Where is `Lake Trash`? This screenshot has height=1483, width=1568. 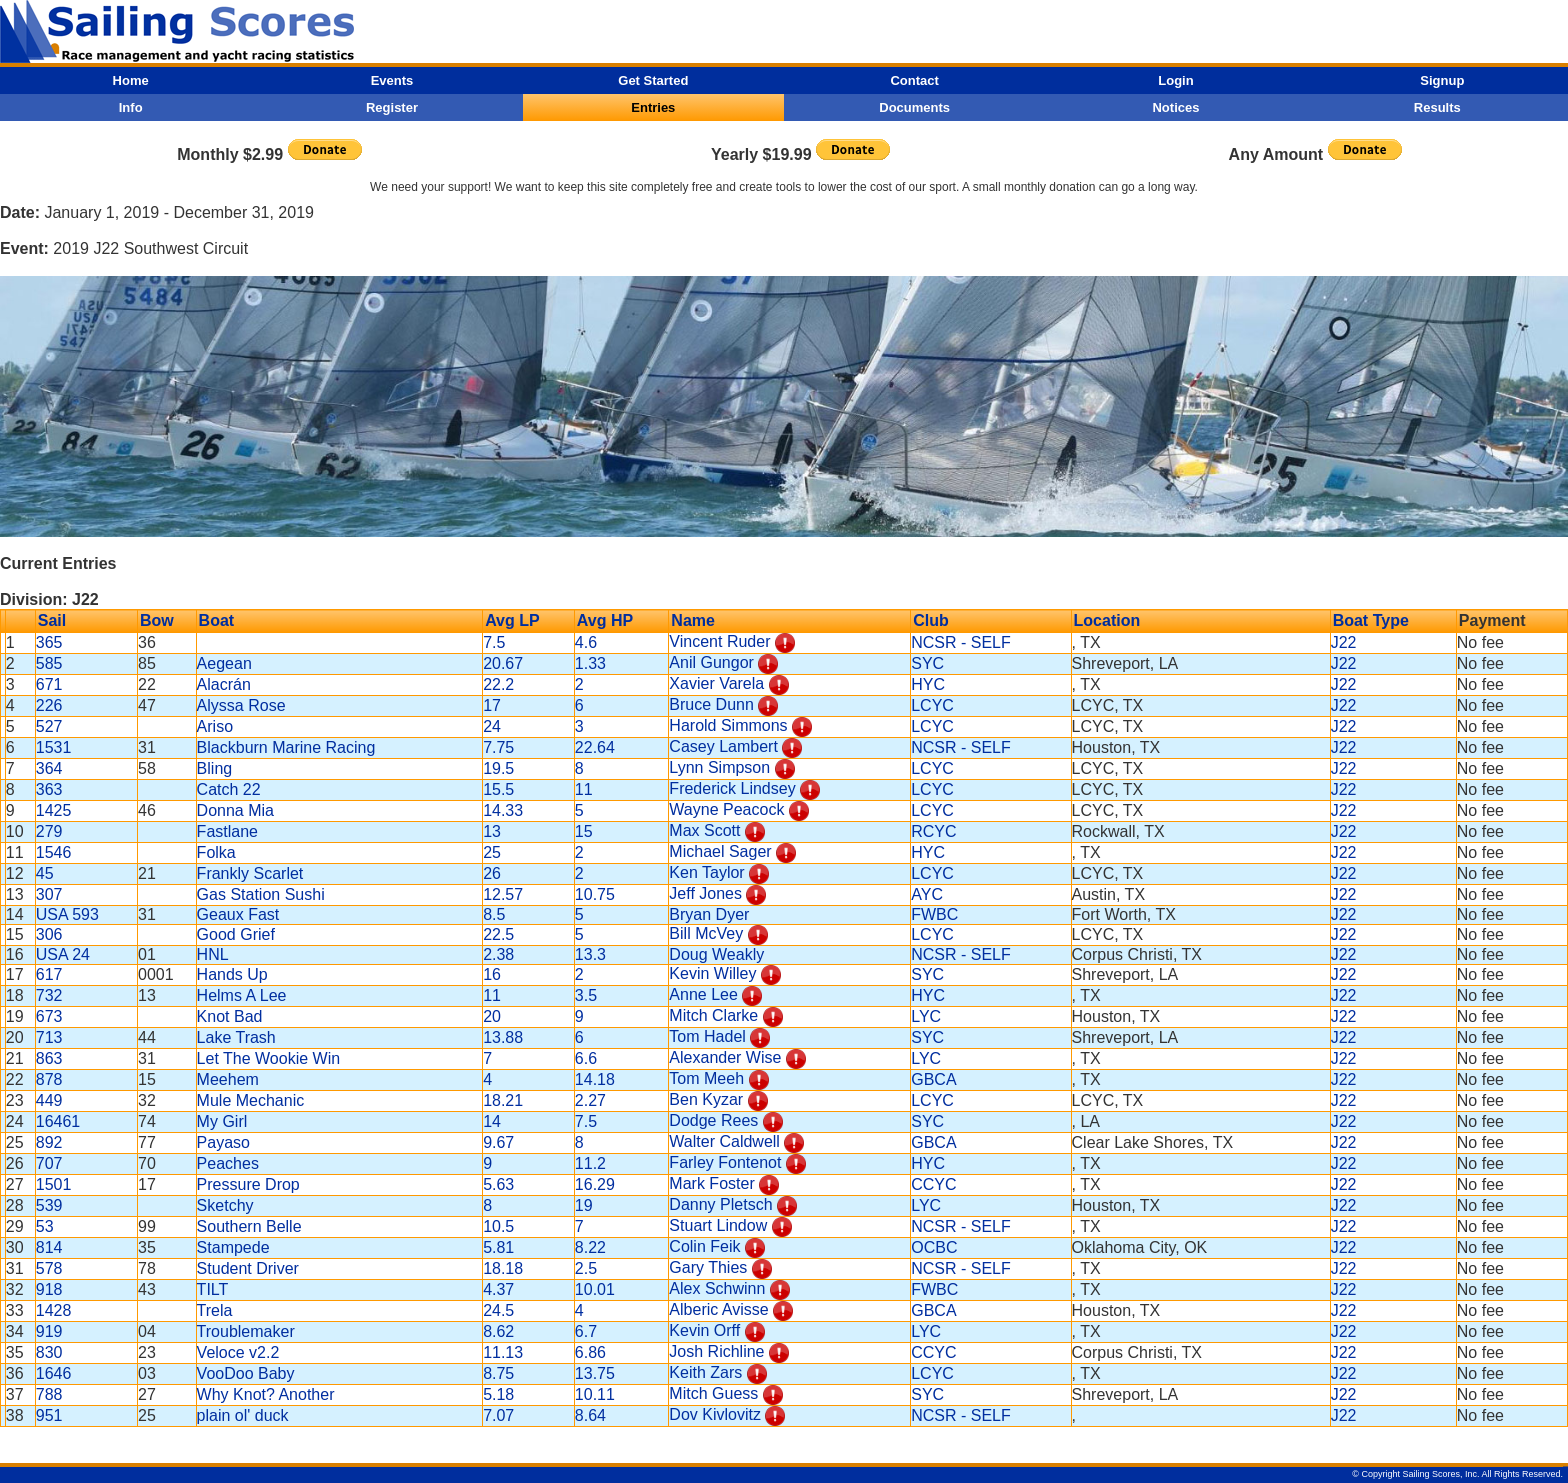
Lake Trash is located at coordinates (236, 1037).